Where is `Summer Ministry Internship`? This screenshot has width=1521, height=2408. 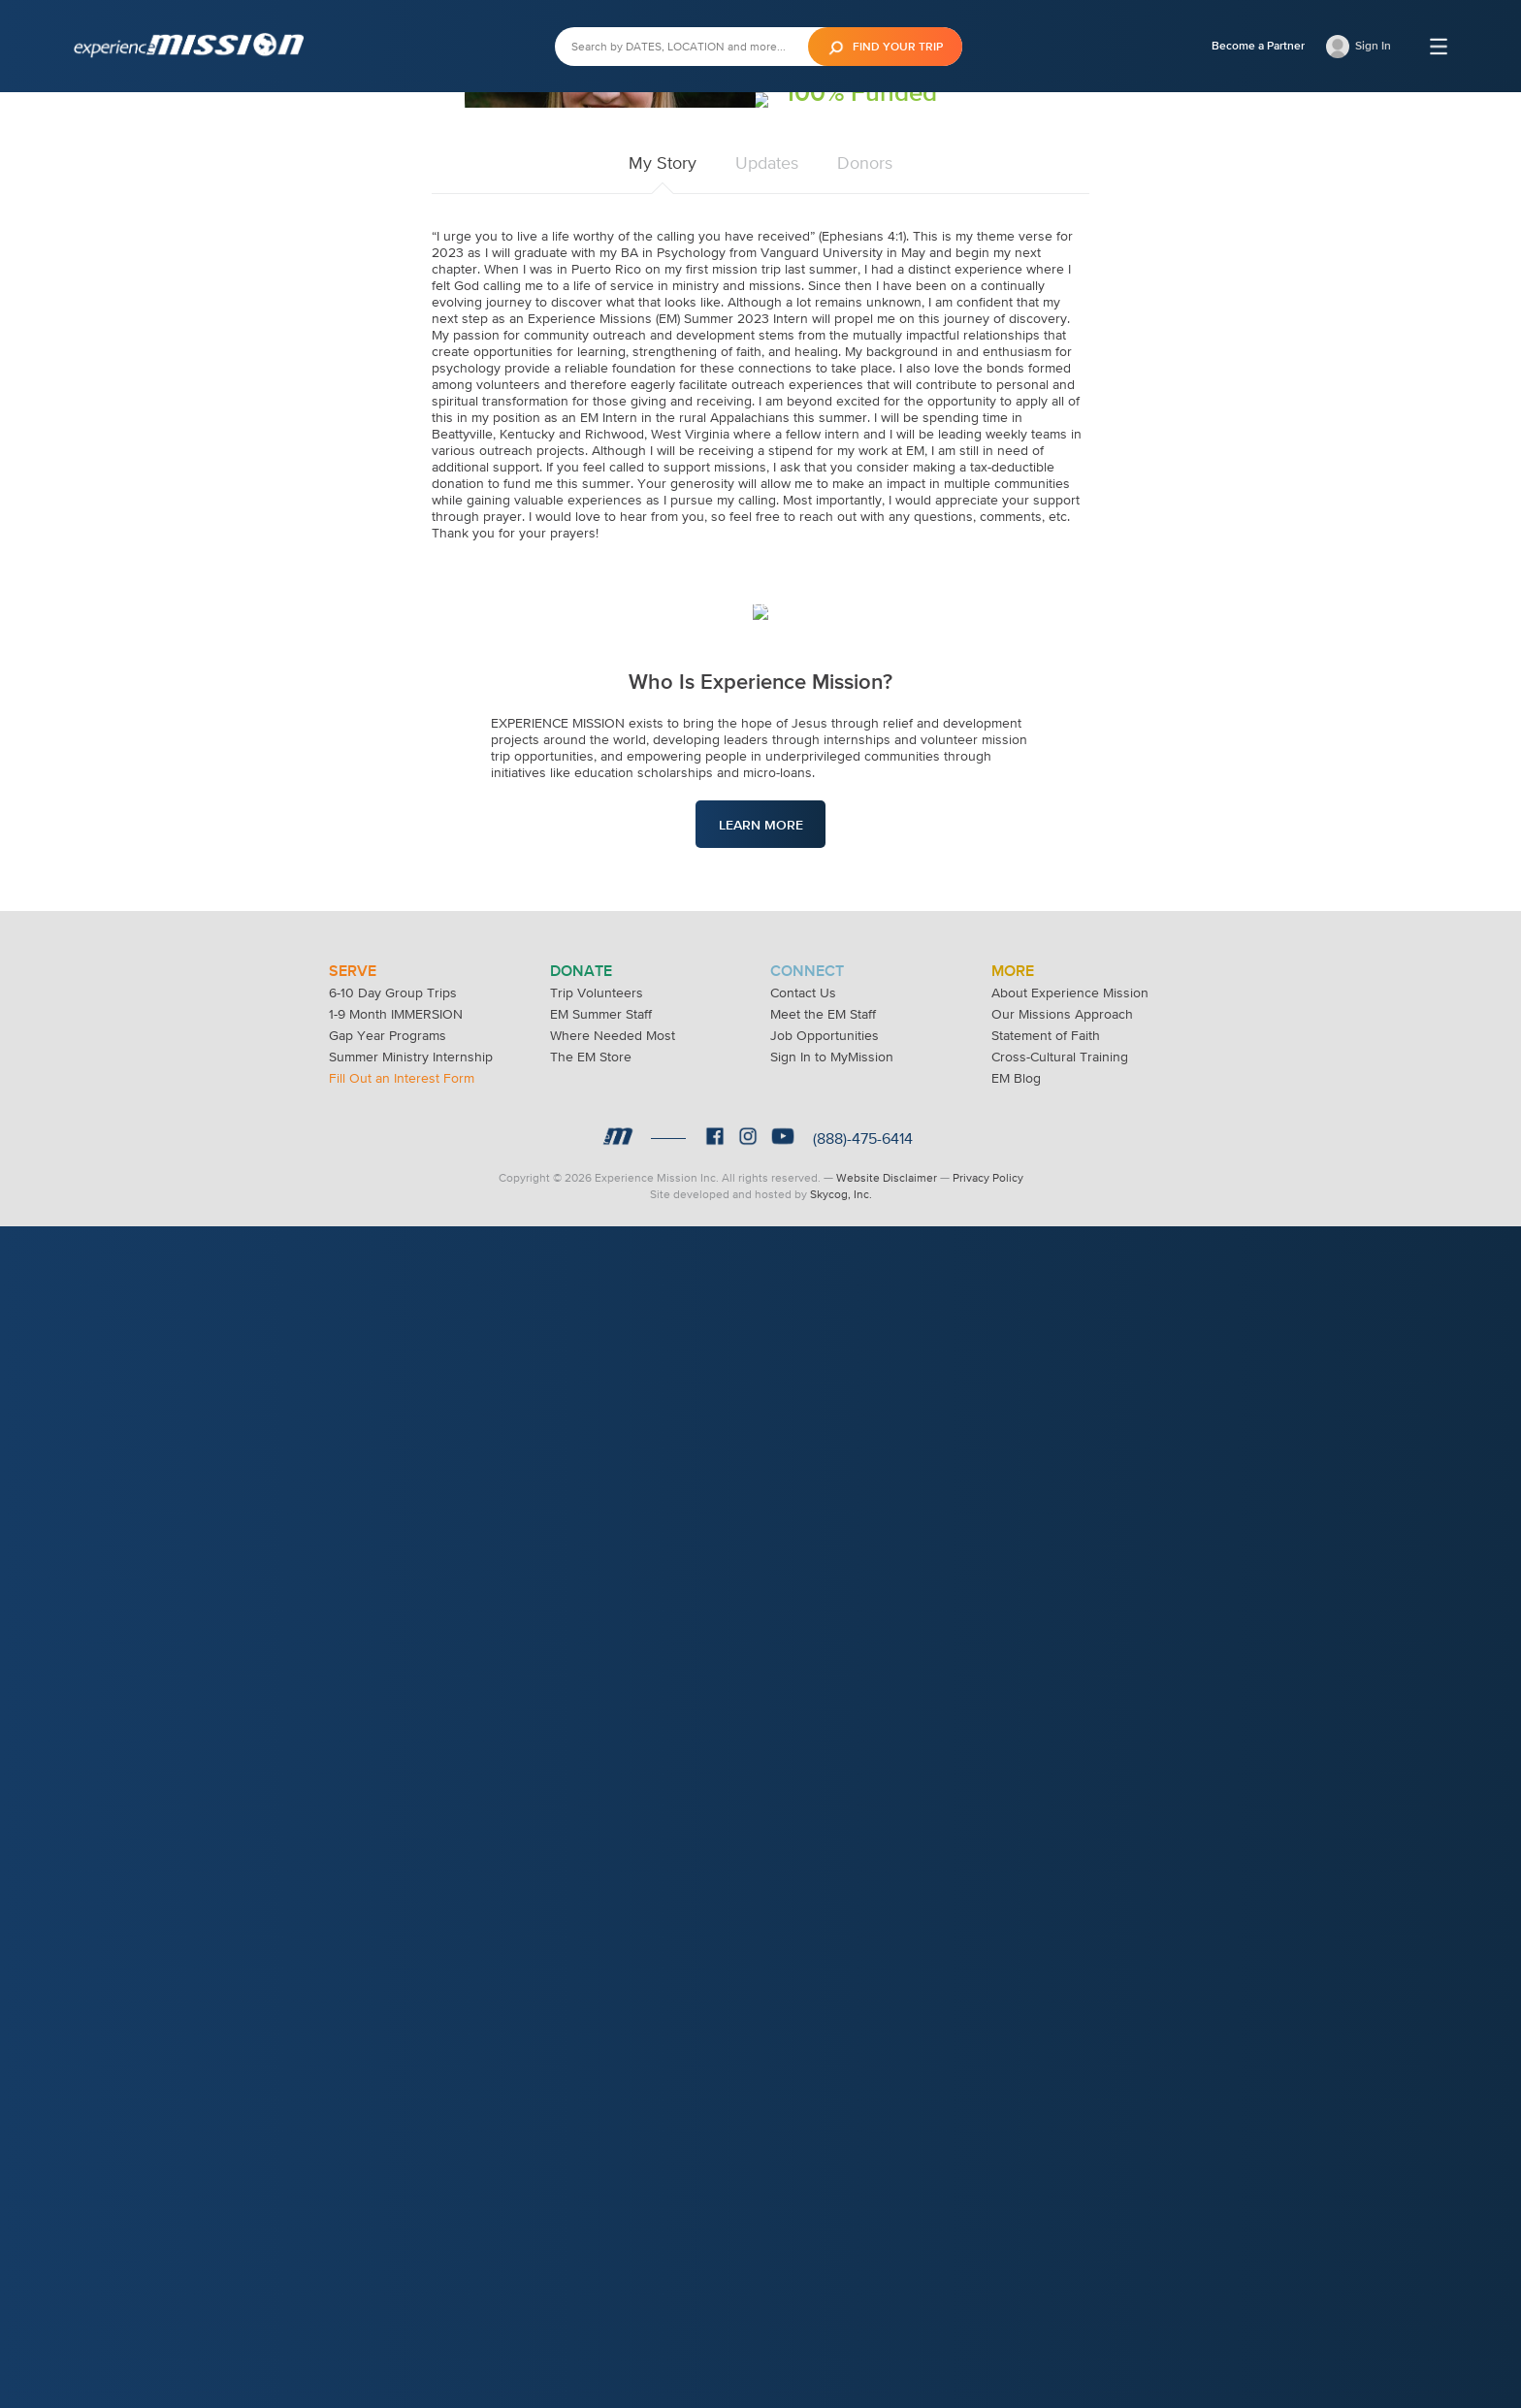 Summer Ministry Internship is located at coordinates (411, 2238).